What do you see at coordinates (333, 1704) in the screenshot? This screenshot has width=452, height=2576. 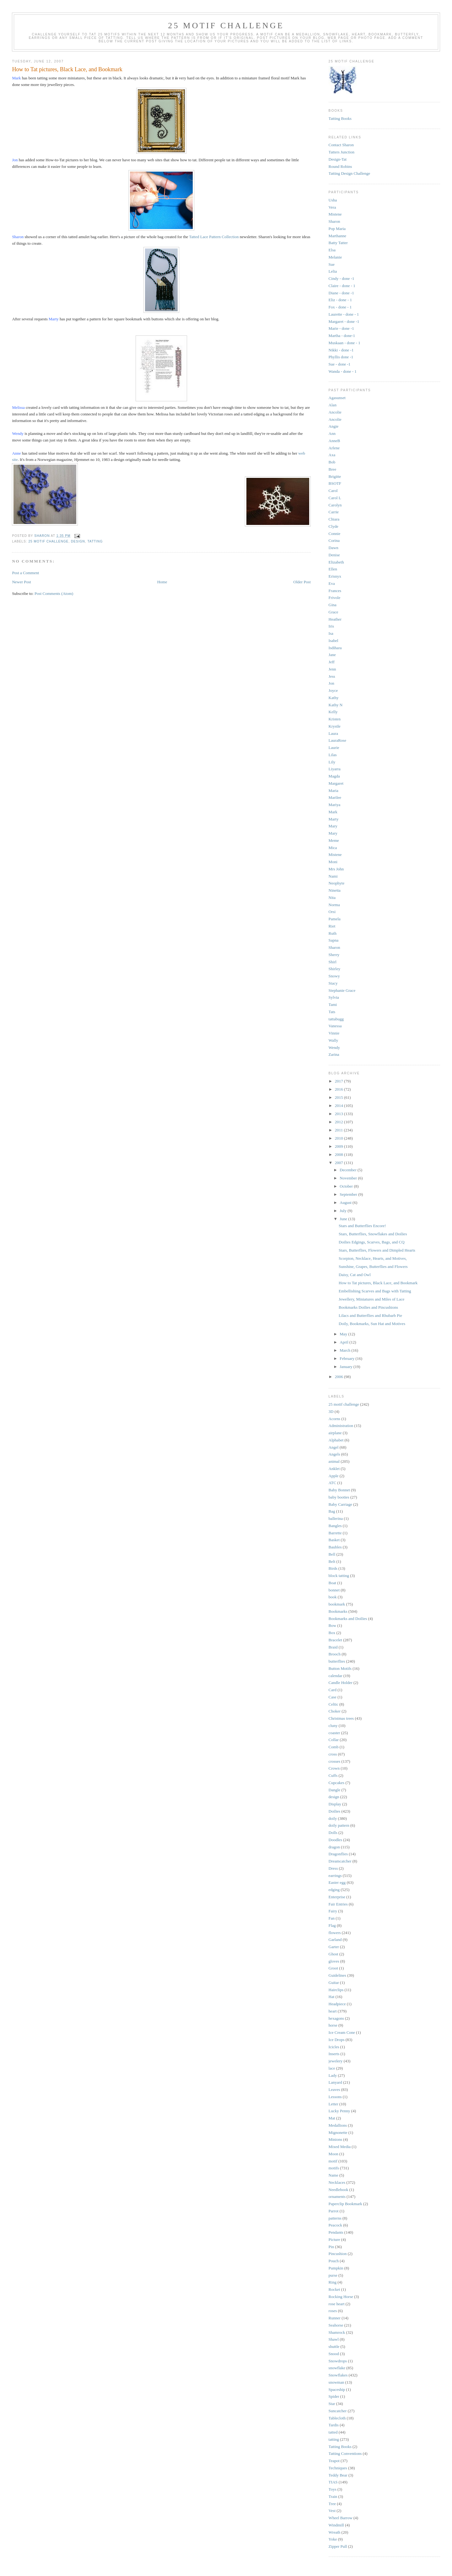 I see `Celtic` at bounding box center [333, 1704].